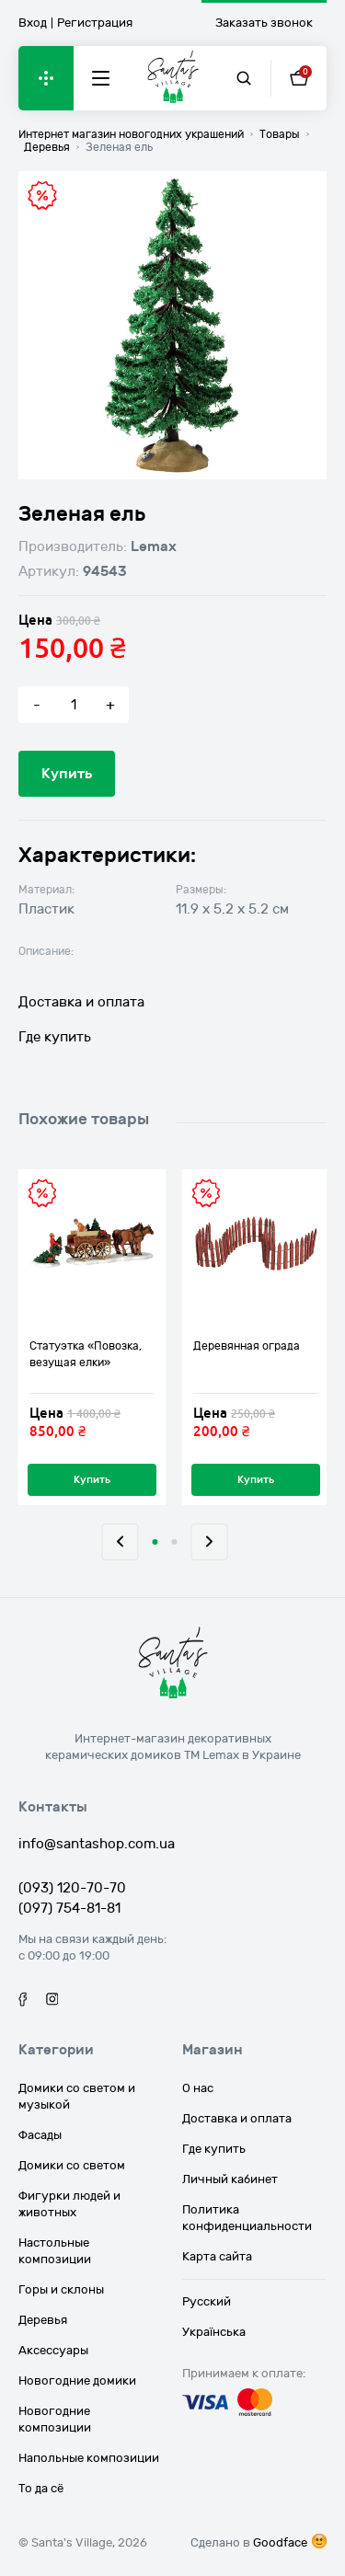 This screenshot has height=2576, width=345. Describe the element at coordinates (280, 2542) in the screenshot. I see `Goodface` at that location.